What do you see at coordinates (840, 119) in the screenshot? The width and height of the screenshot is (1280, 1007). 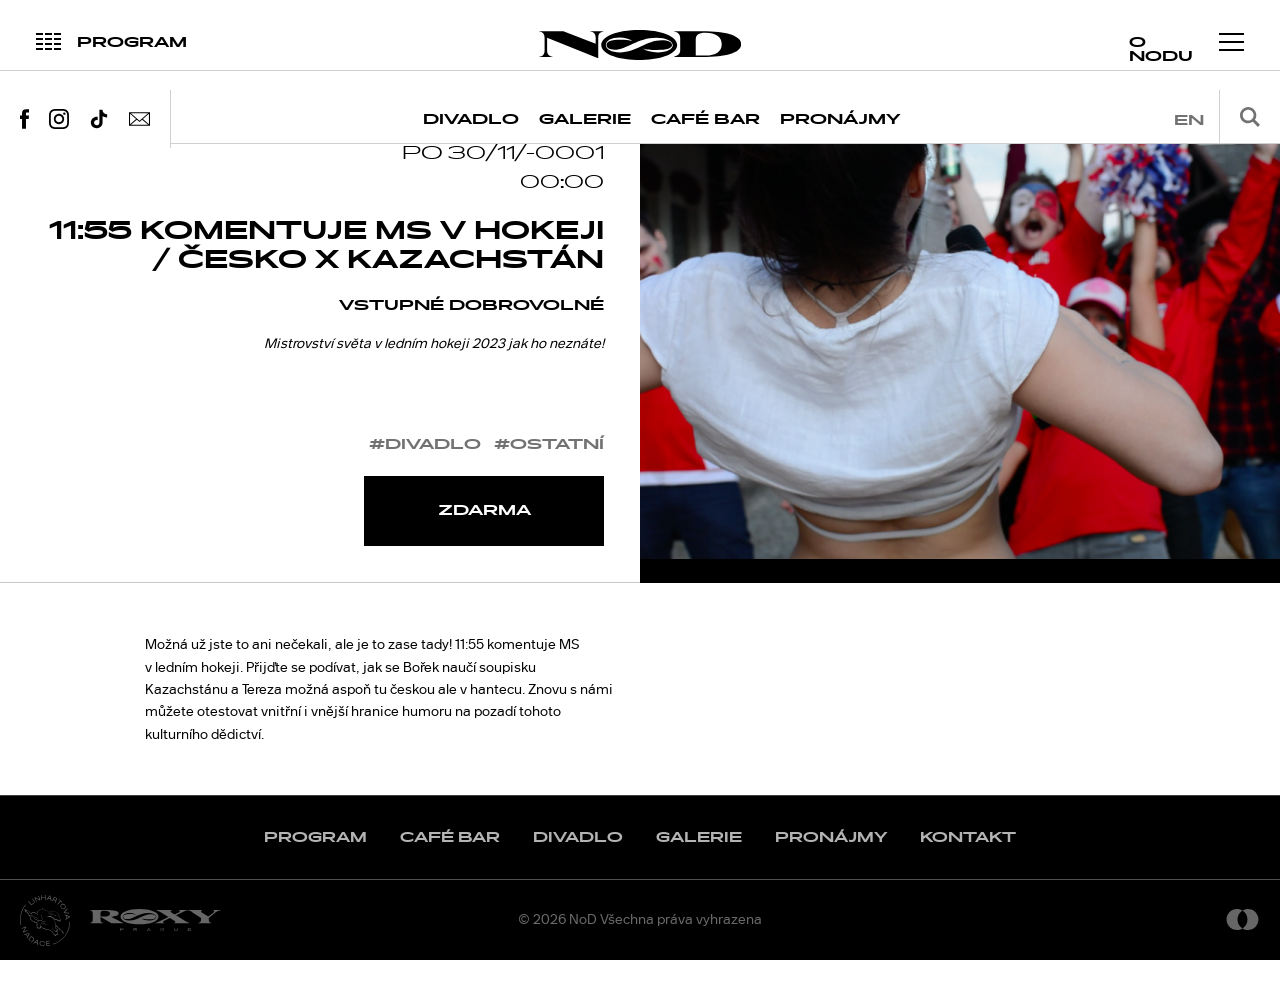 I see `Pronájmy` at bounding box center [840, 119].